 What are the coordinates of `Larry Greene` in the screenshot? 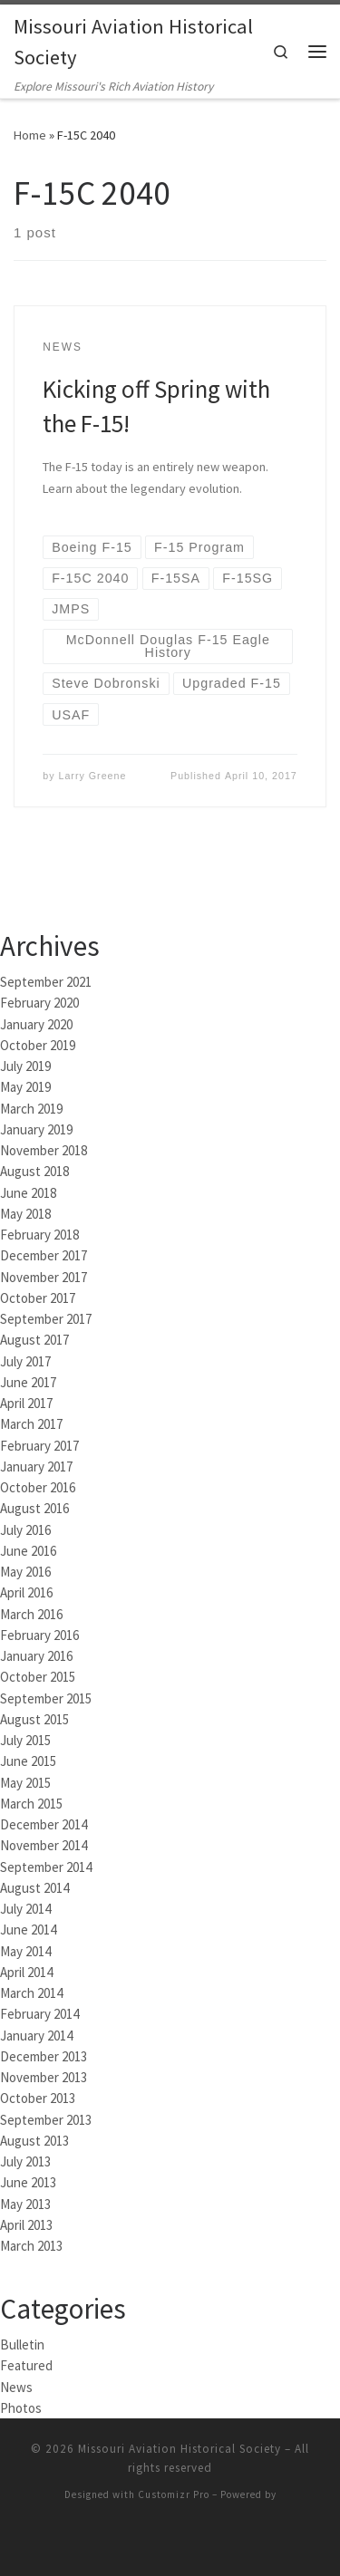 It's located at (93, 773).